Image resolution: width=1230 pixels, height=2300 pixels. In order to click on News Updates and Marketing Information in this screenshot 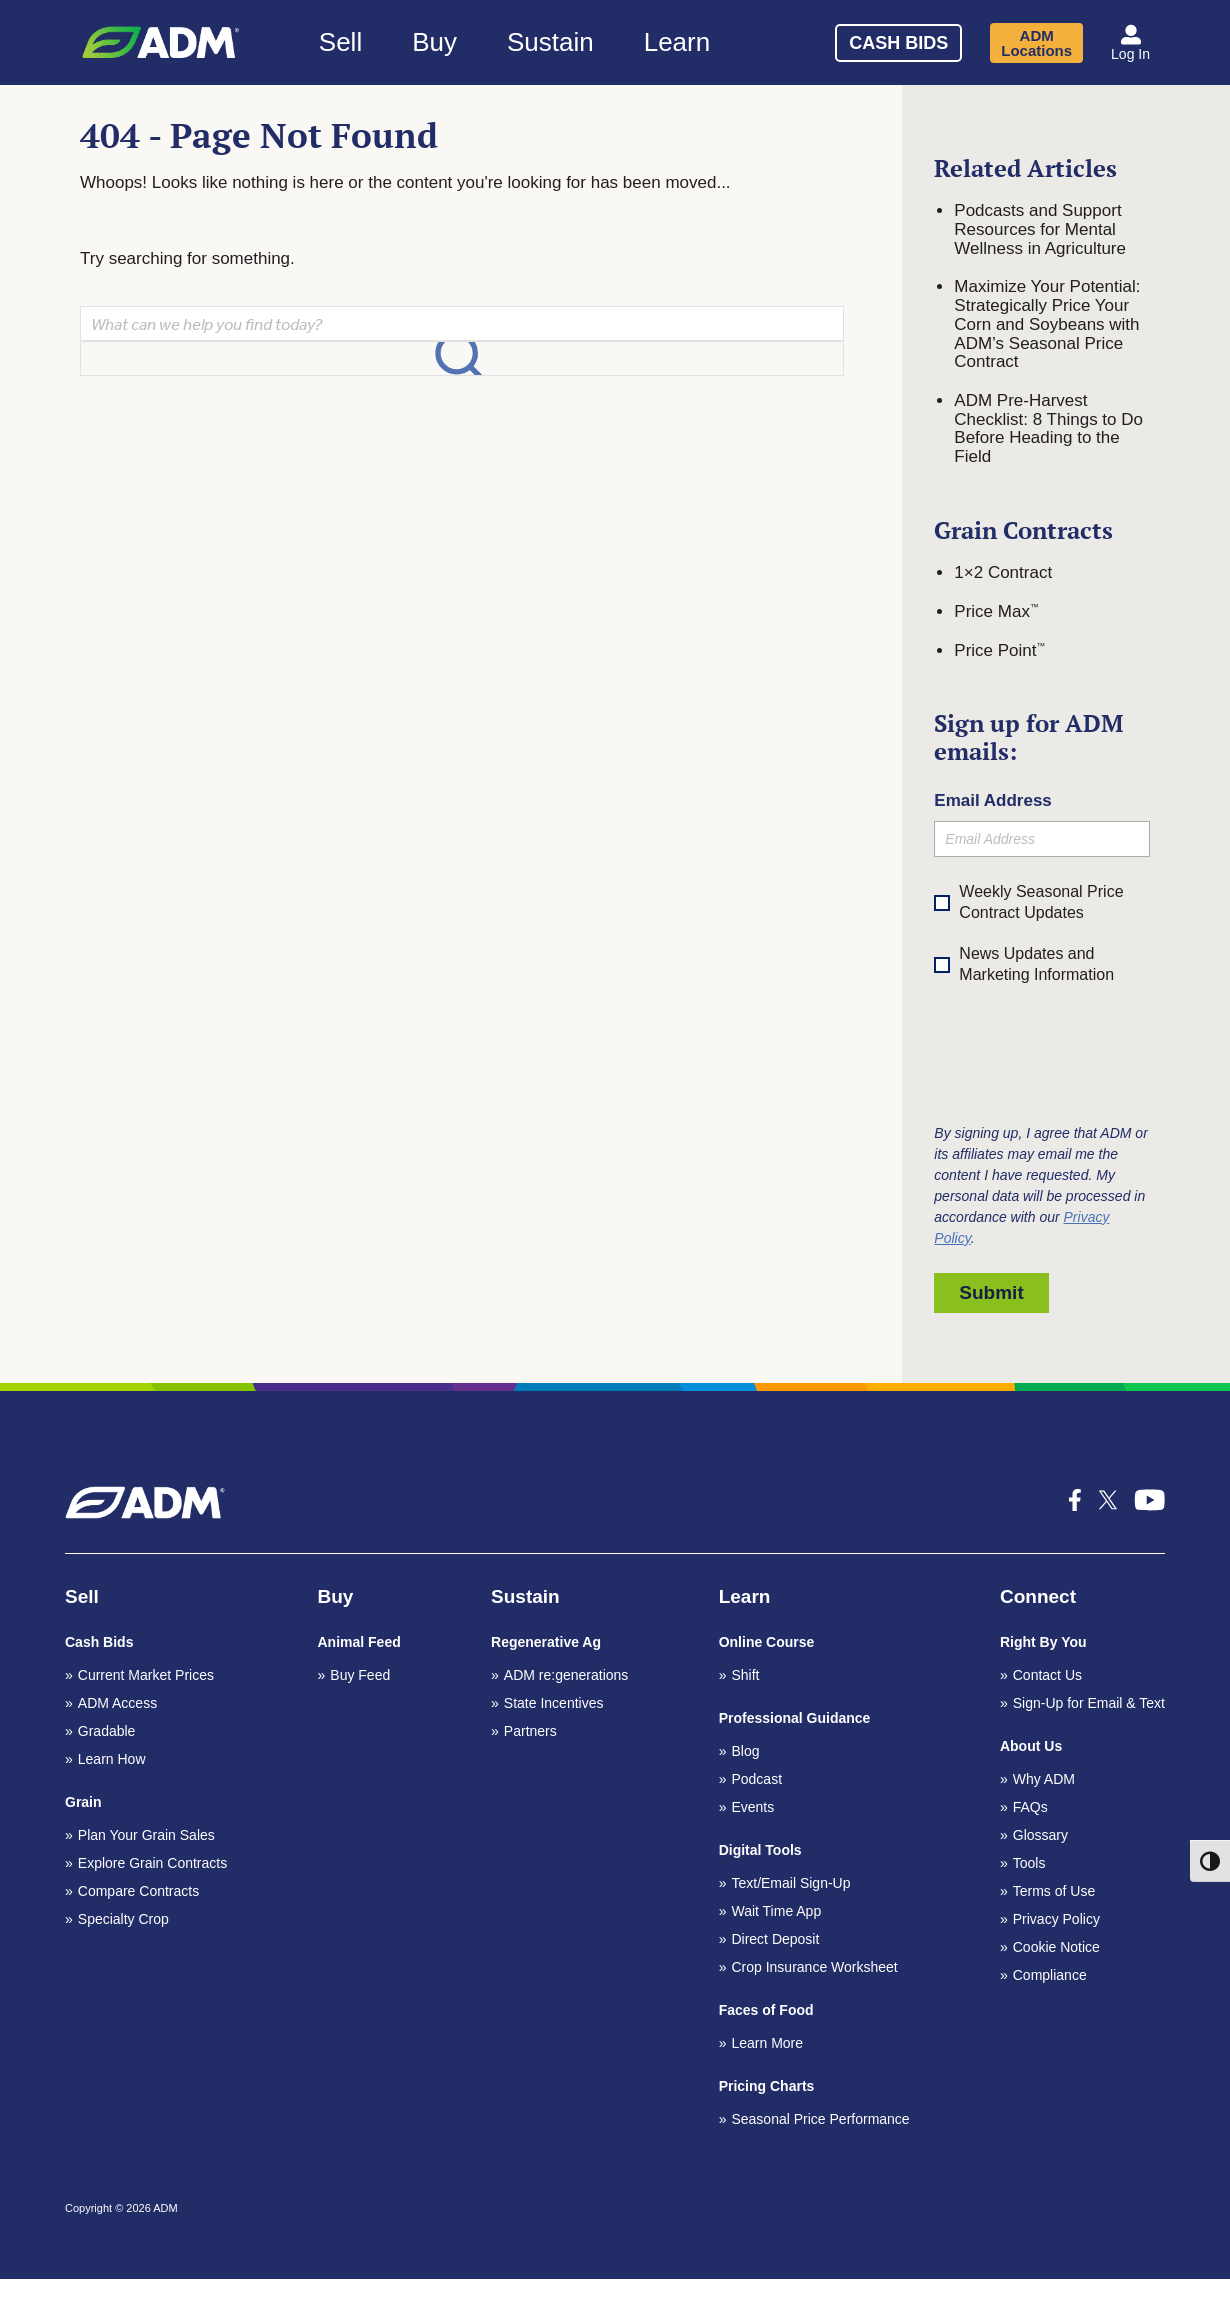, I will do `click(1024, 965)`.